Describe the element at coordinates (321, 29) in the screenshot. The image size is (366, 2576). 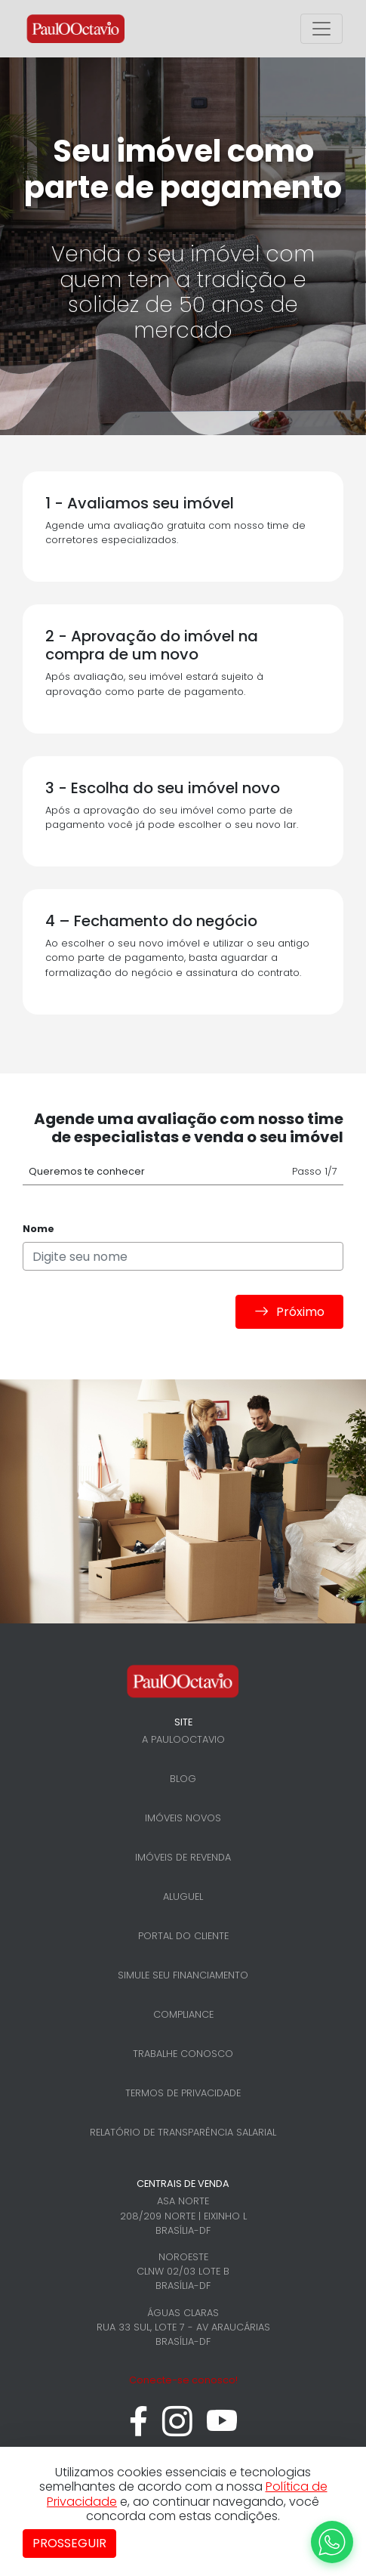
I see `[Alterna menu principal]` at that location.